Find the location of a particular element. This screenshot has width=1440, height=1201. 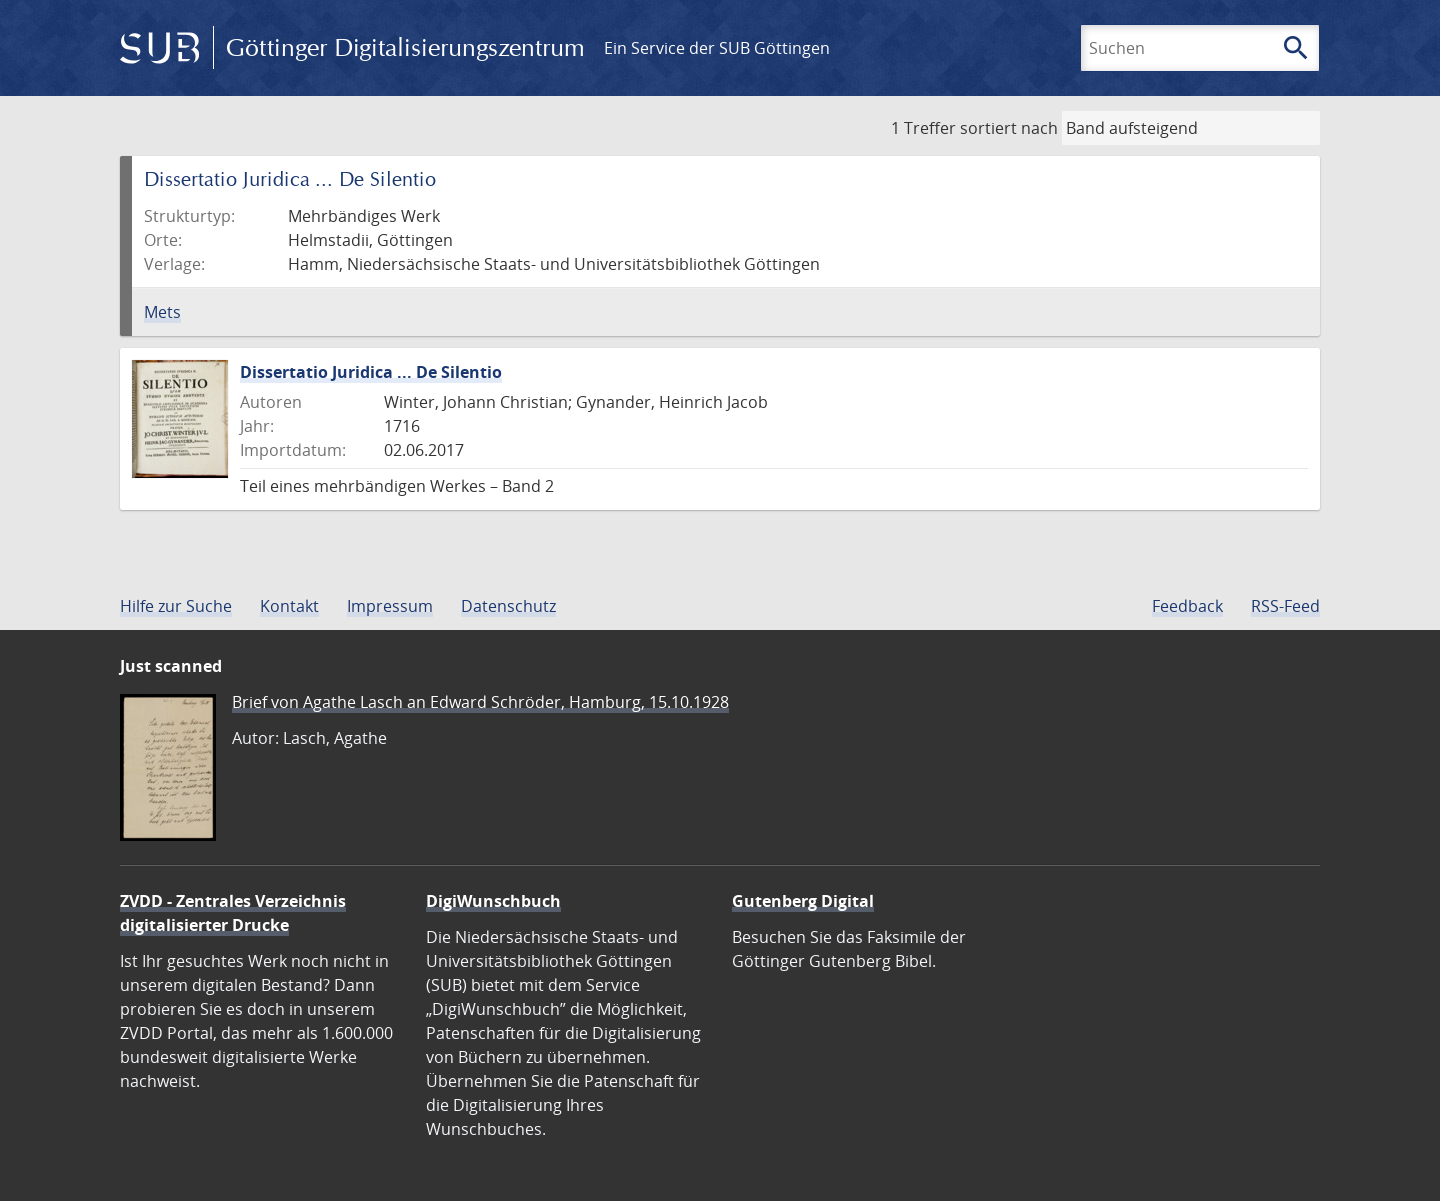

Gutenberg Digital is located at coordinates (803, 901).